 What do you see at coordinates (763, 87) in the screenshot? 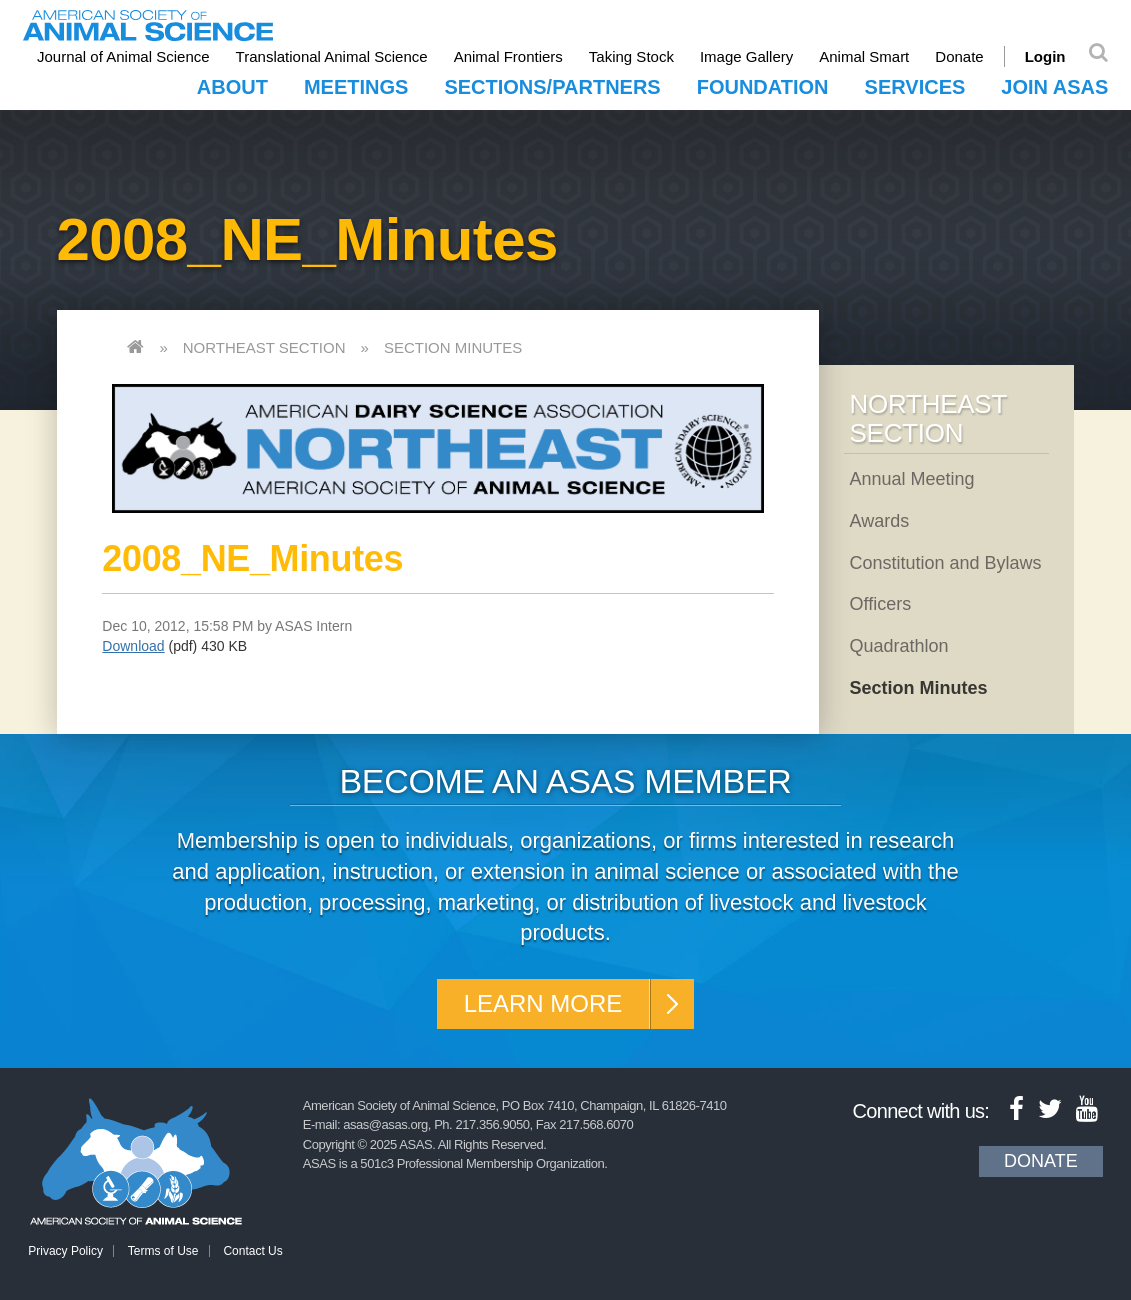
I see `Foundation` at bounding box center [763, 87].